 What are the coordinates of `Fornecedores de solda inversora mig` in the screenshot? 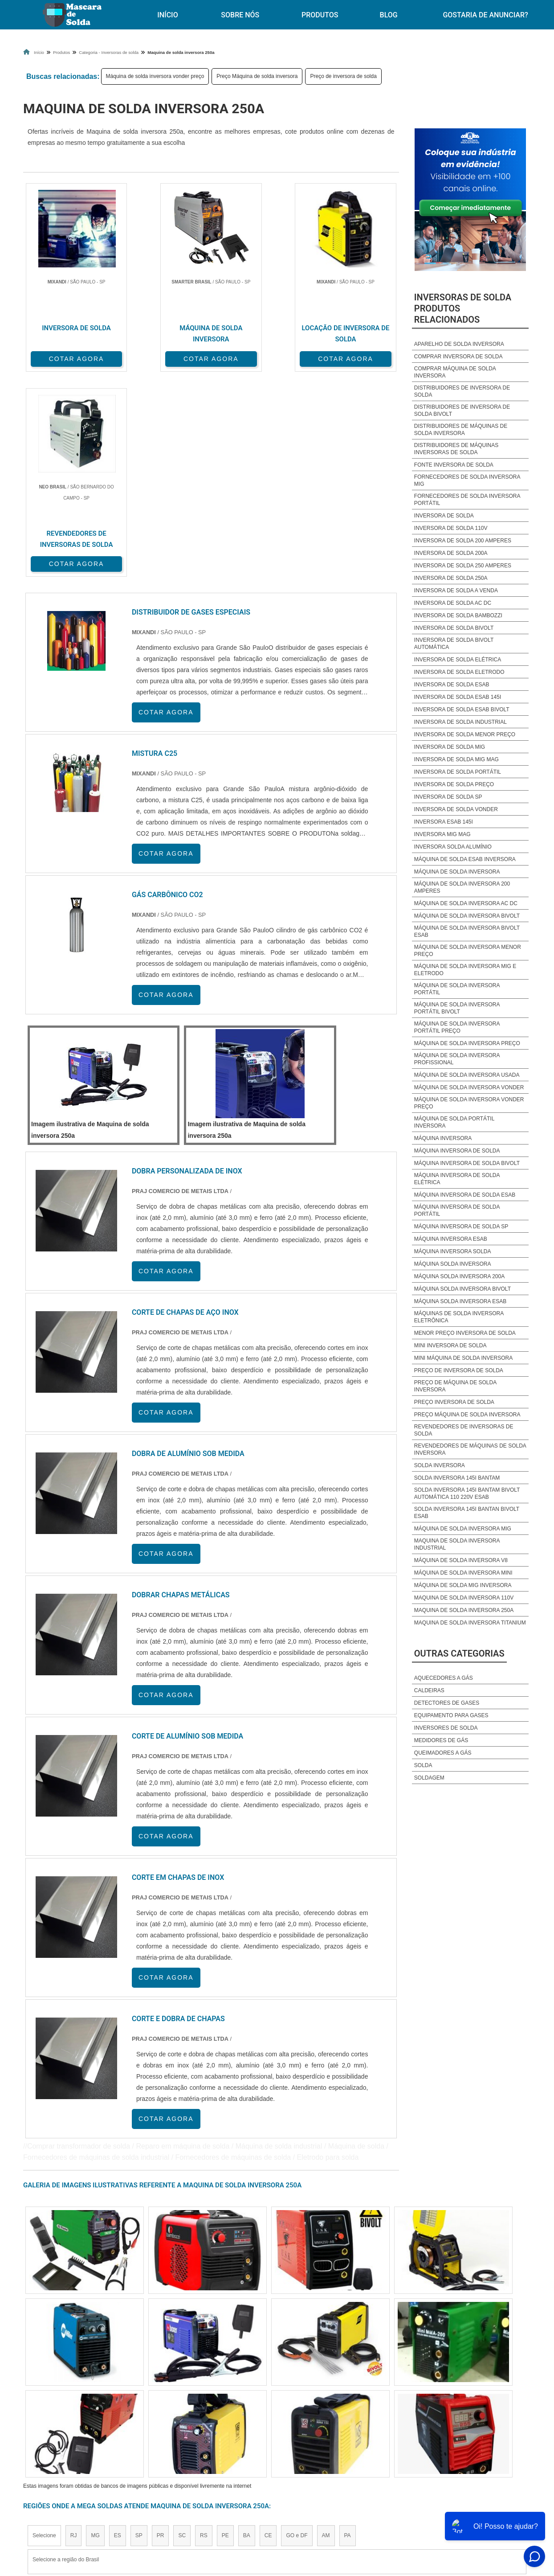 It's located at (467, 480).